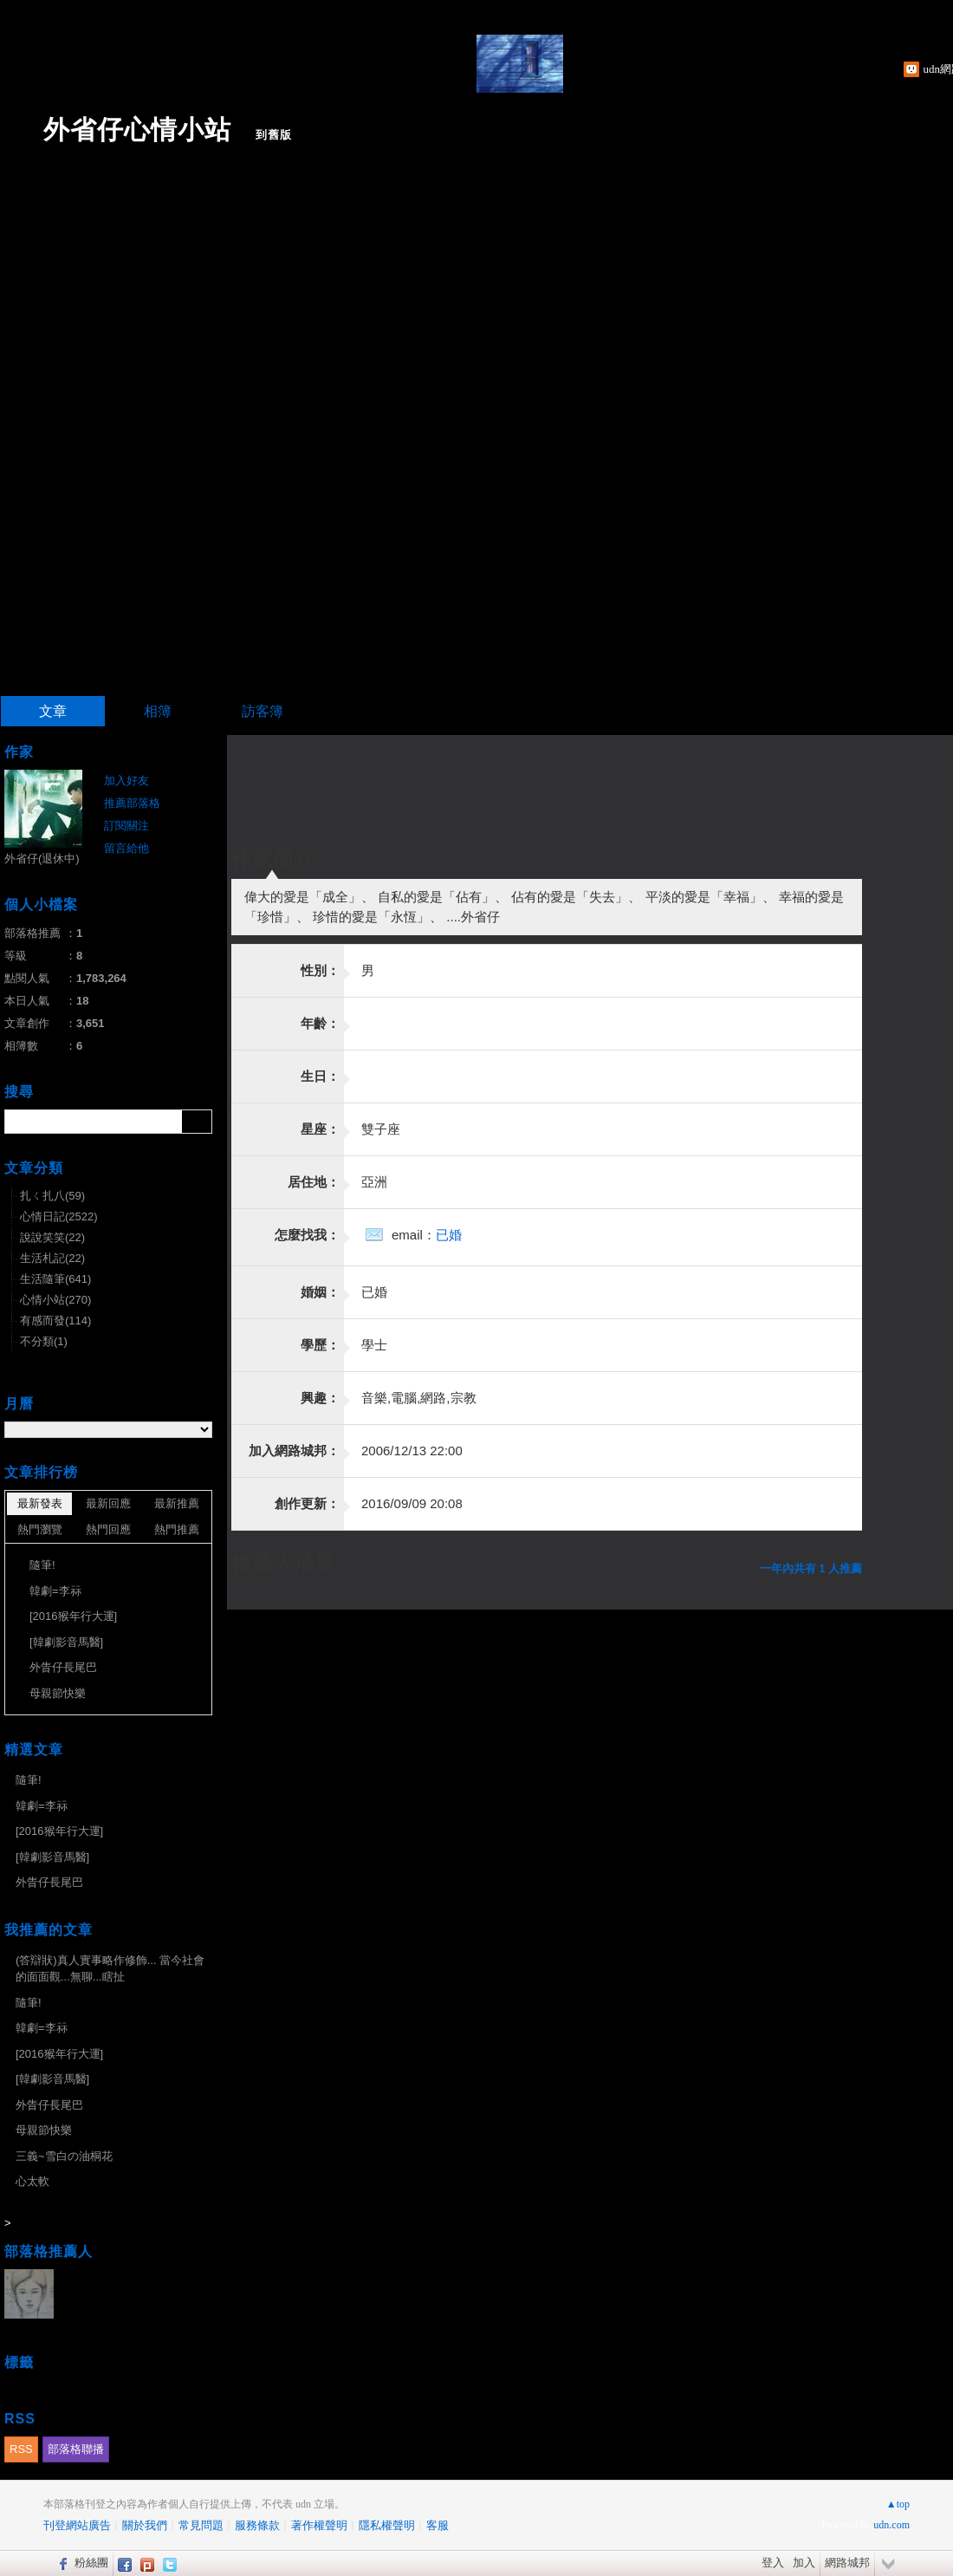 This screenshot has height=2576, width=953. What do you see at coordinates (257, 2525) in the screenshot?
I see `服務條款` at bounding box center [257, 2525].